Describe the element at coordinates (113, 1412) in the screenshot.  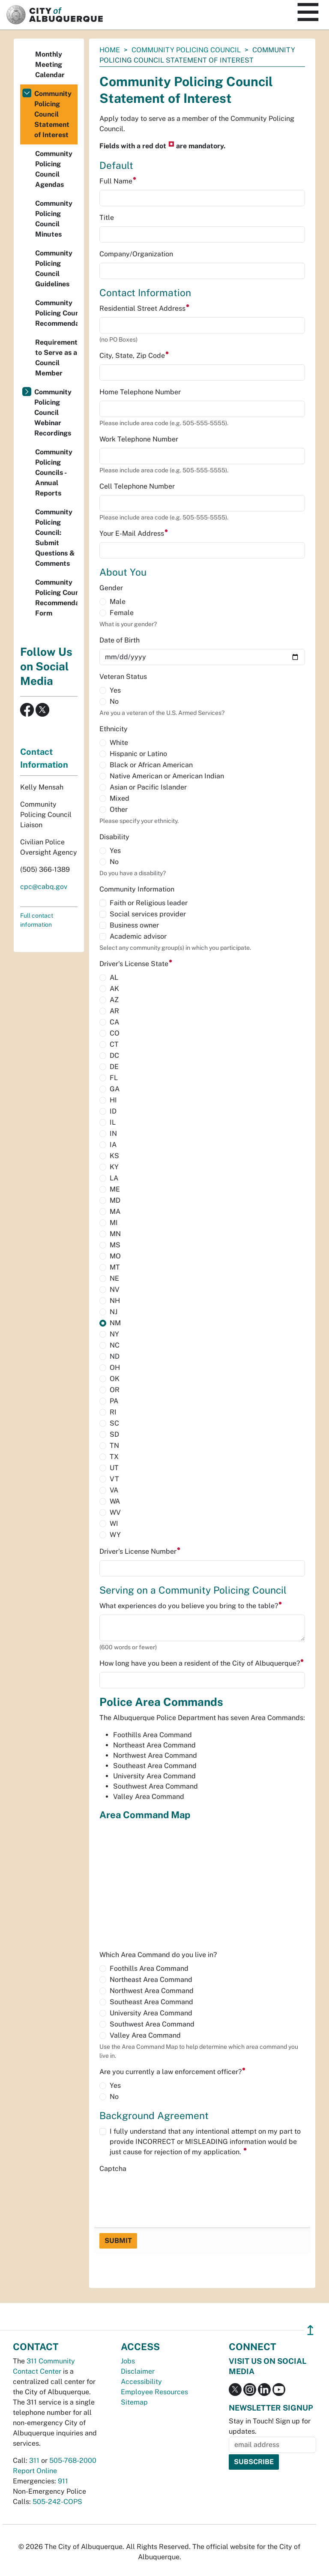
I see `RI` at that location.